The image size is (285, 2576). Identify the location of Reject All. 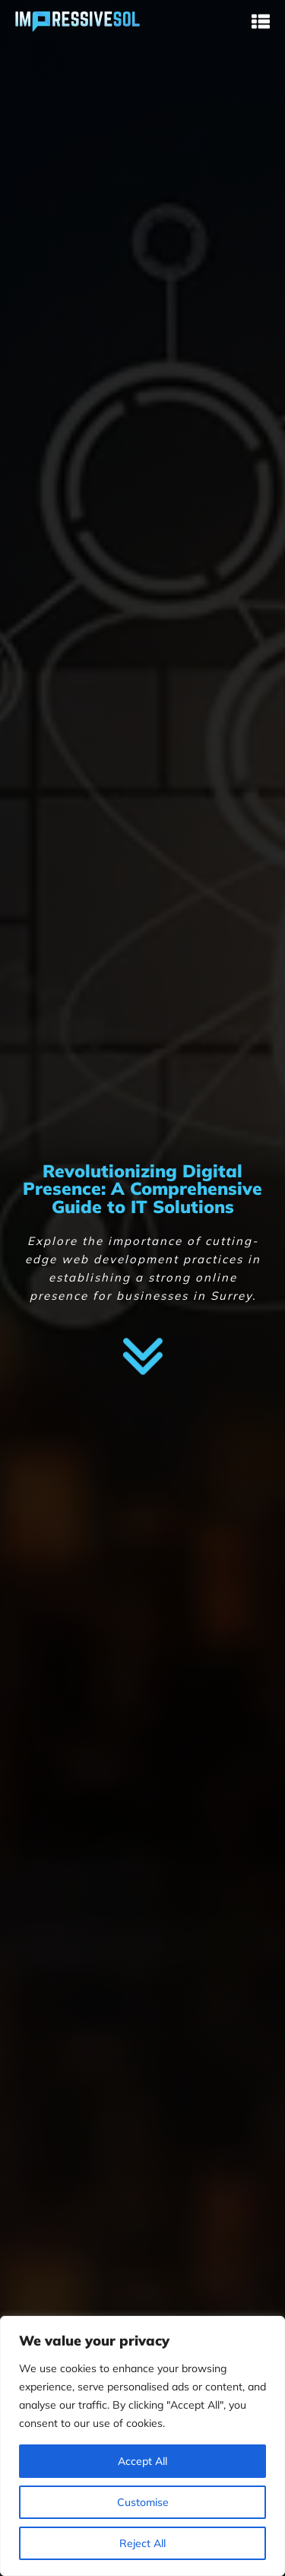
(142, 2543).